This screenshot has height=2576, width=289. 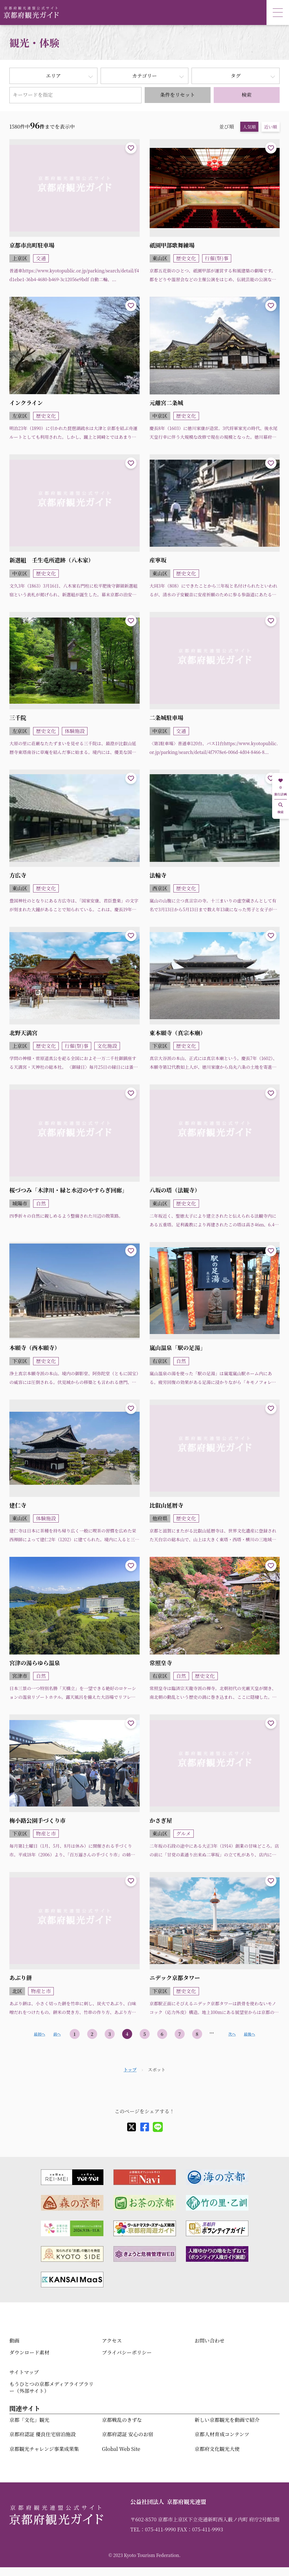 What do you see at coordinates (44, 2448) in the screenshot?
I see `京都観光チャレンジ事業成果集` at bounding box center [44, 2448].